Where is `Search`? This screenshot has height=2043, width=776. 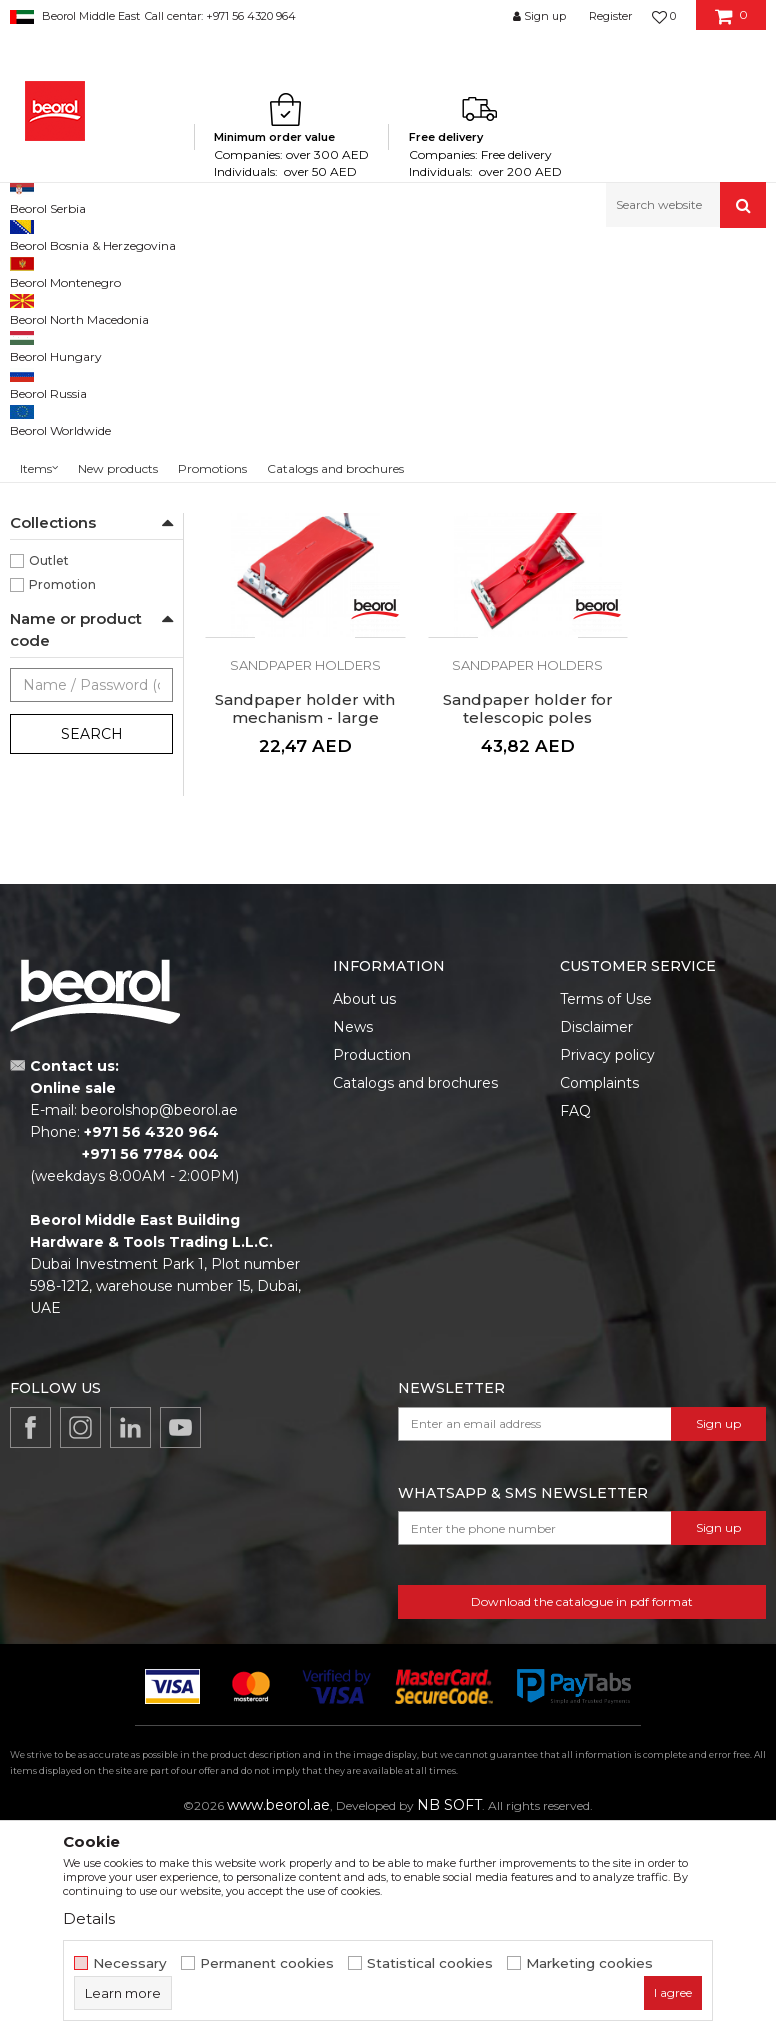 Search is located at coordinates (92, 992).